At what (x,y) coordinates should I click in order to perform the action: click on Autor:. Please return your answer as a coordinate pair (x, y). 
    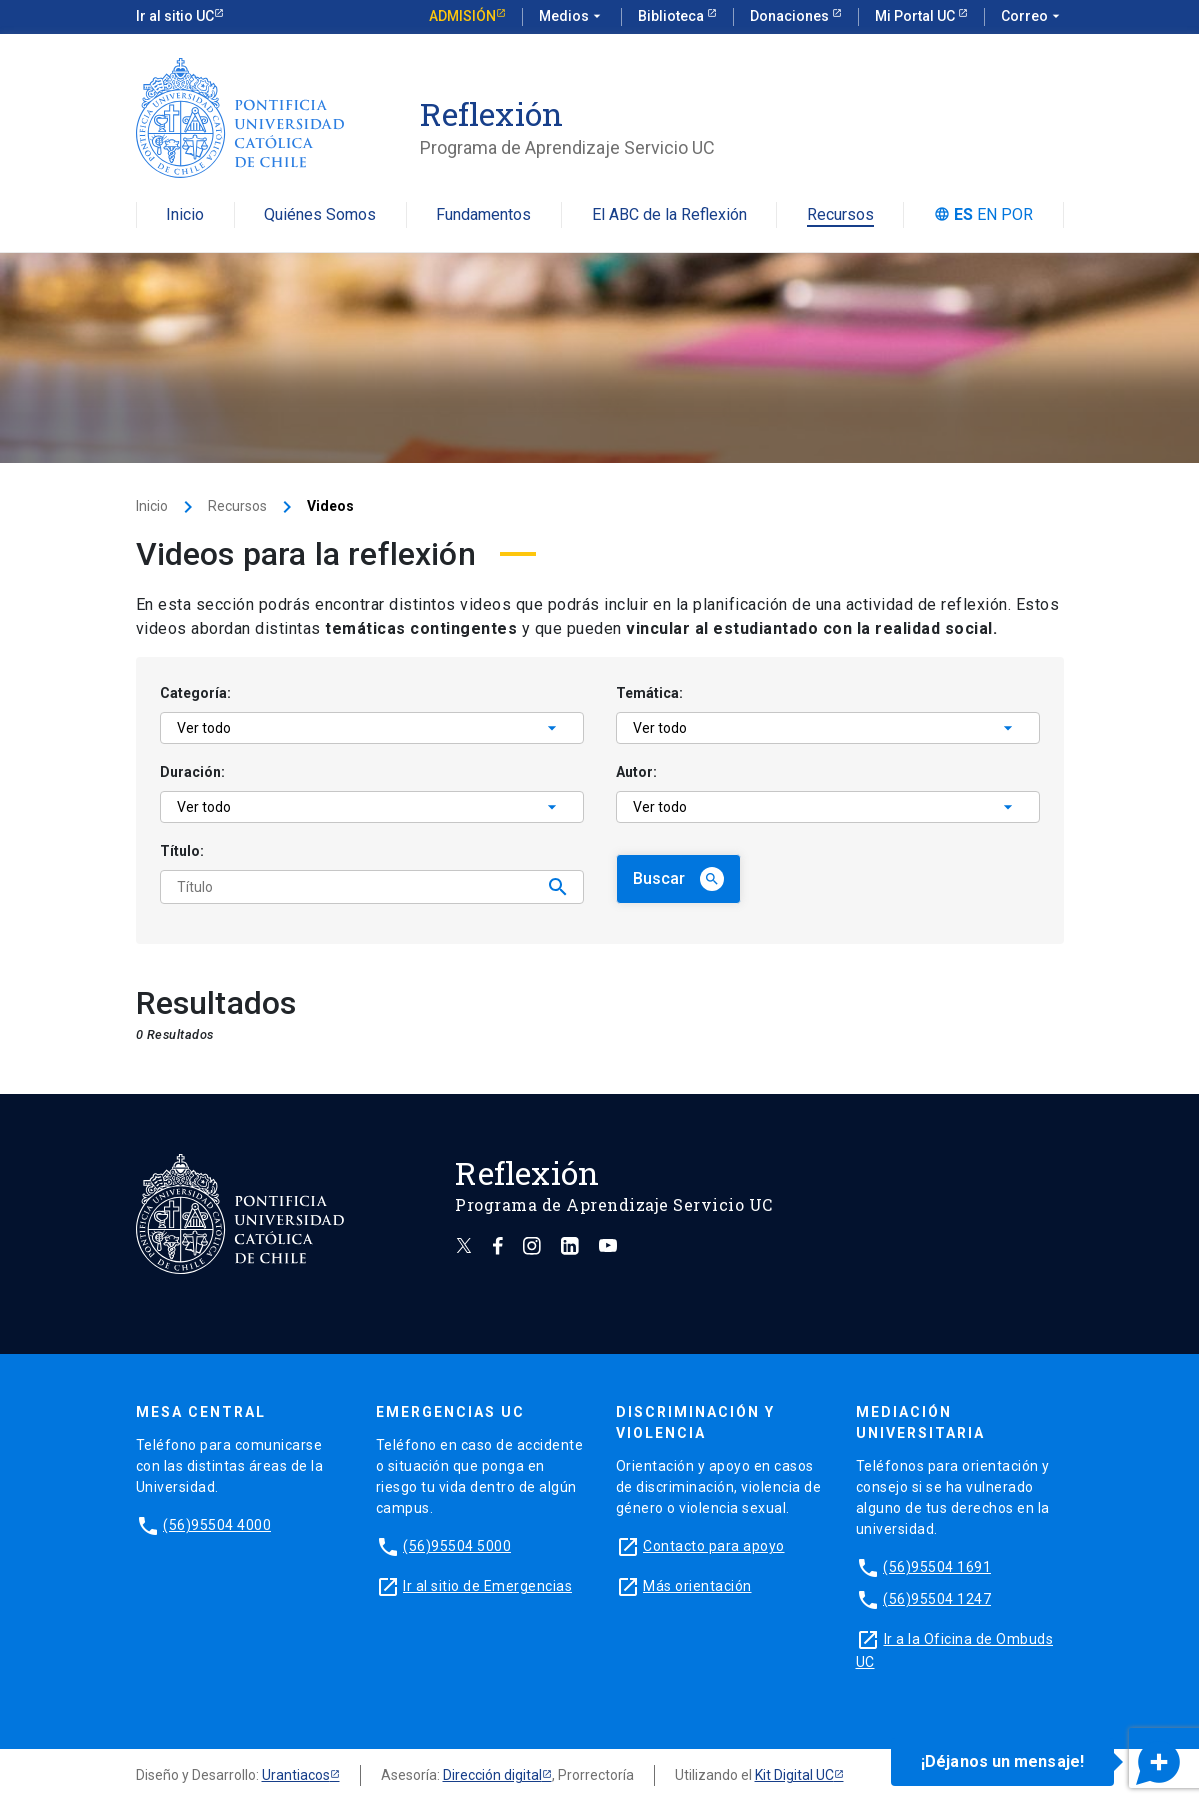
    Looking at the image, I should click on (636, 772).